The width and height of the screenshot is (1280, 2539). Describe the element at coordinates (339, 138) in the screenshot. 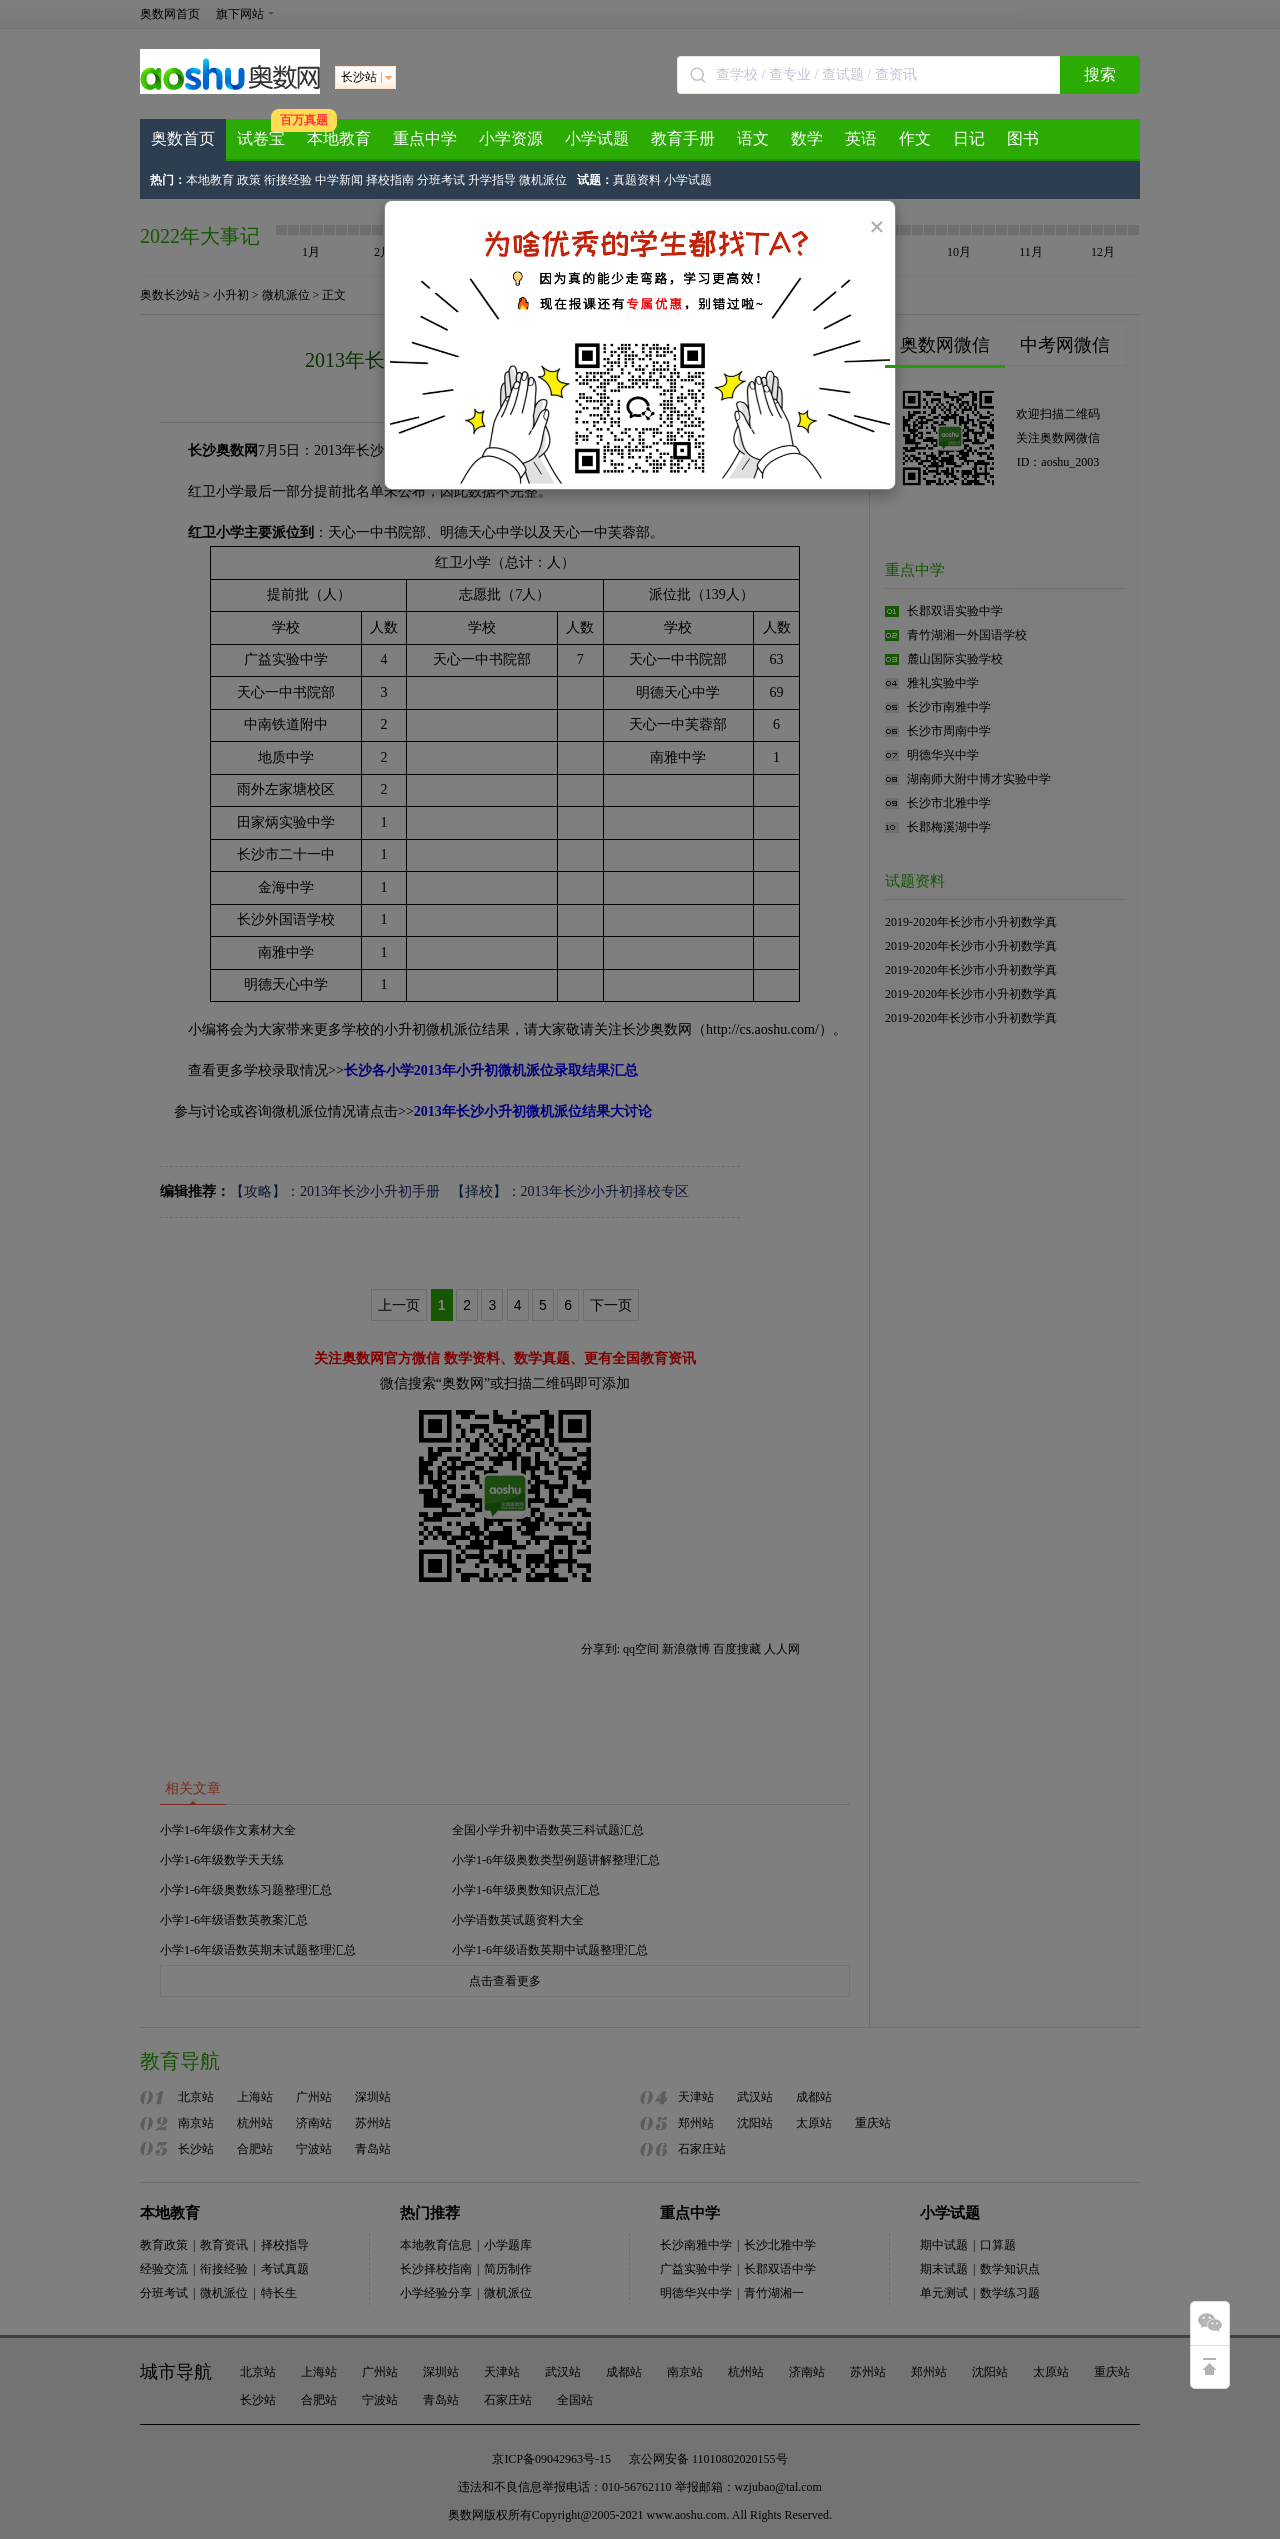

I see `本地教育` at that location.